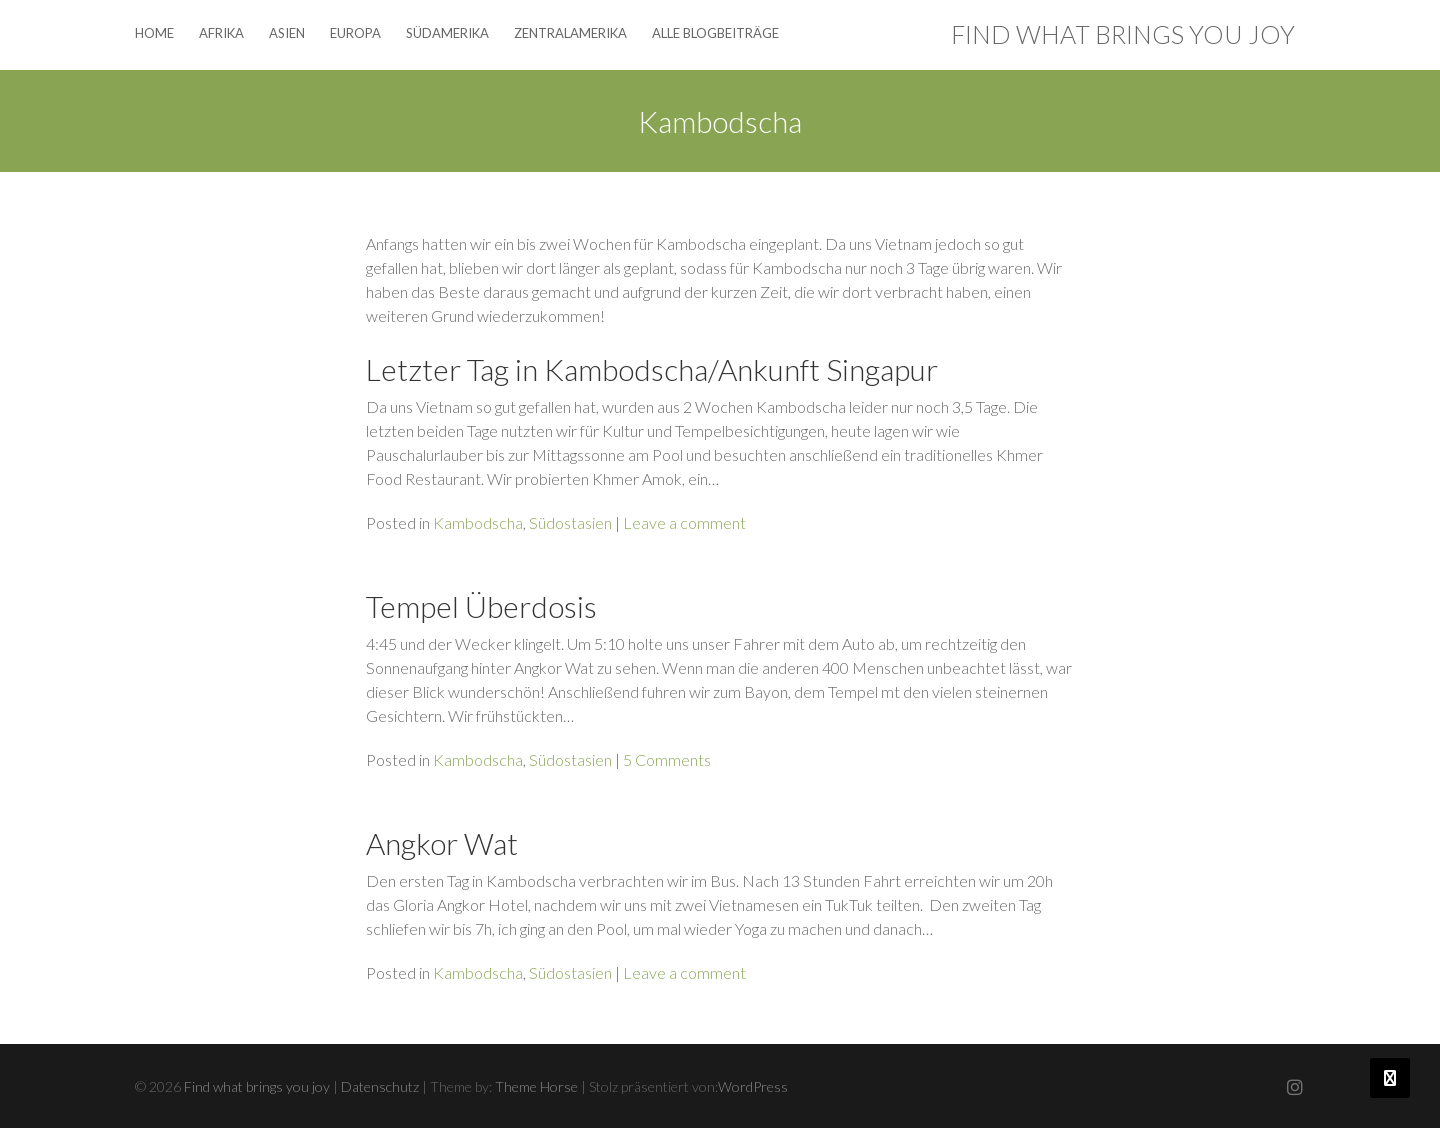 This screenshot has height=1128, width=1440. I want to click on Letzter Tag in Kambodscha/Ankunft Singapur, so click(652, 369).